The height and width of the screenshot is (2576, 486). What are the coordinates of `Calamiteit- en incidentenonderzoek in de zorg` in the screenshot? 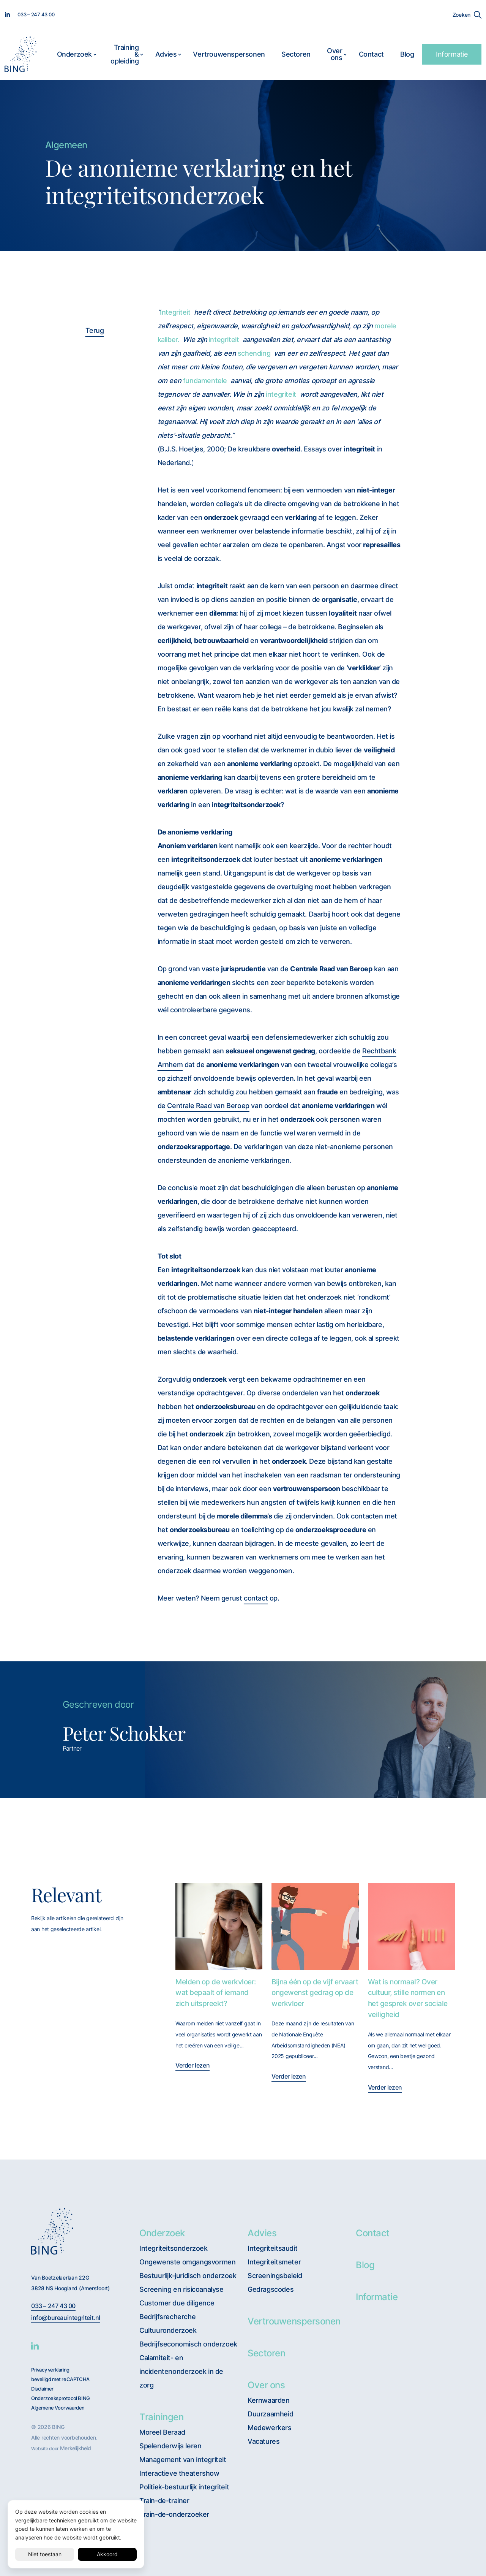 It's located at (181, 2371).